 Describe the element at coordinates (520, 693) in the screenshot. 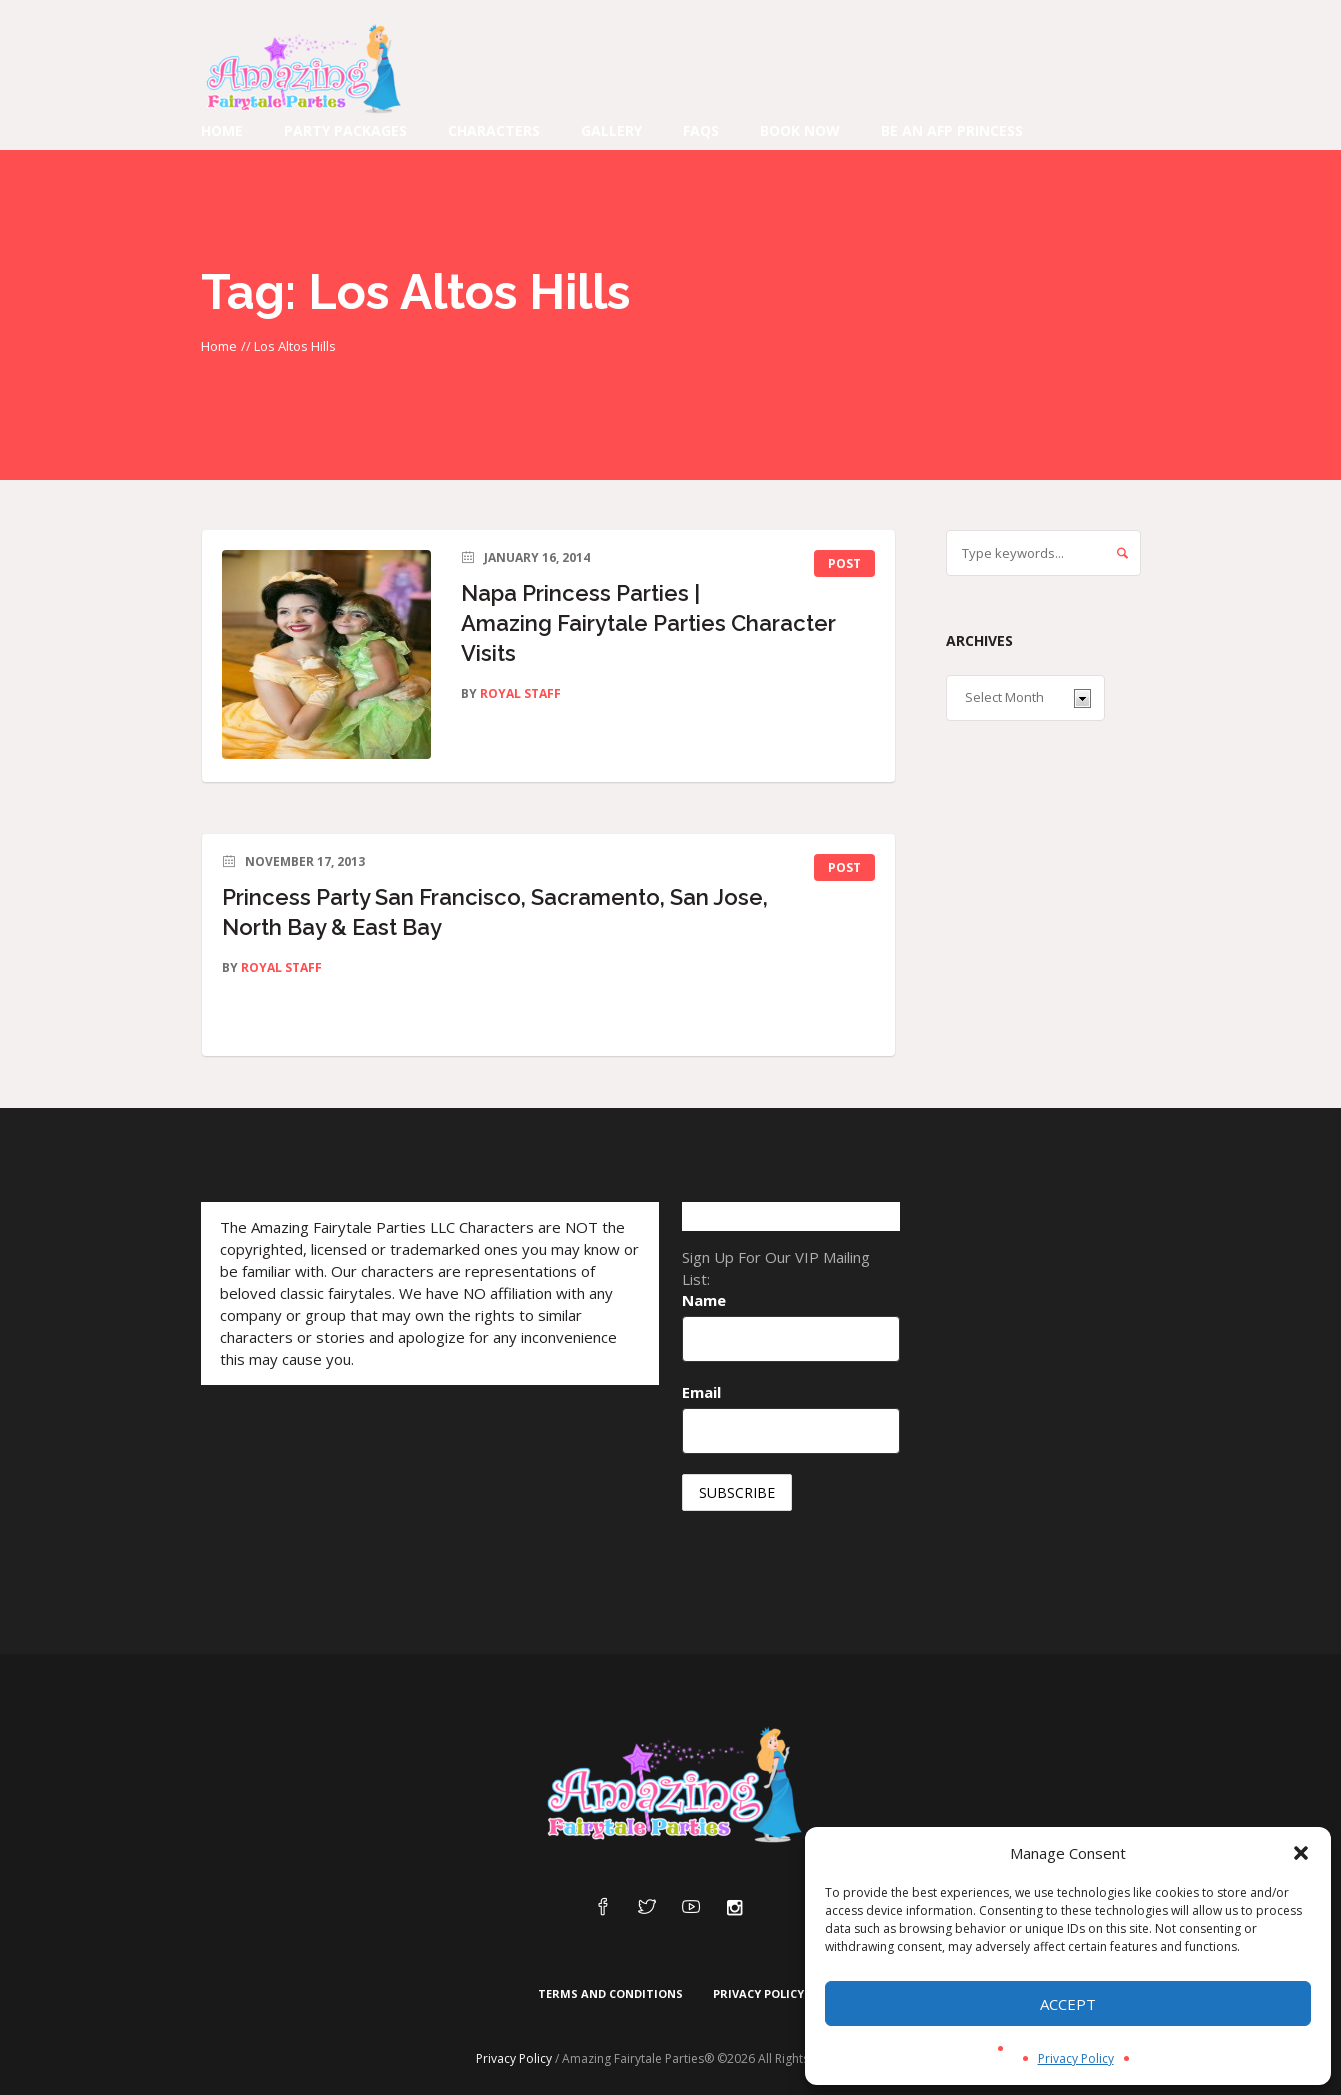

I see `Royal Staff` at that location.